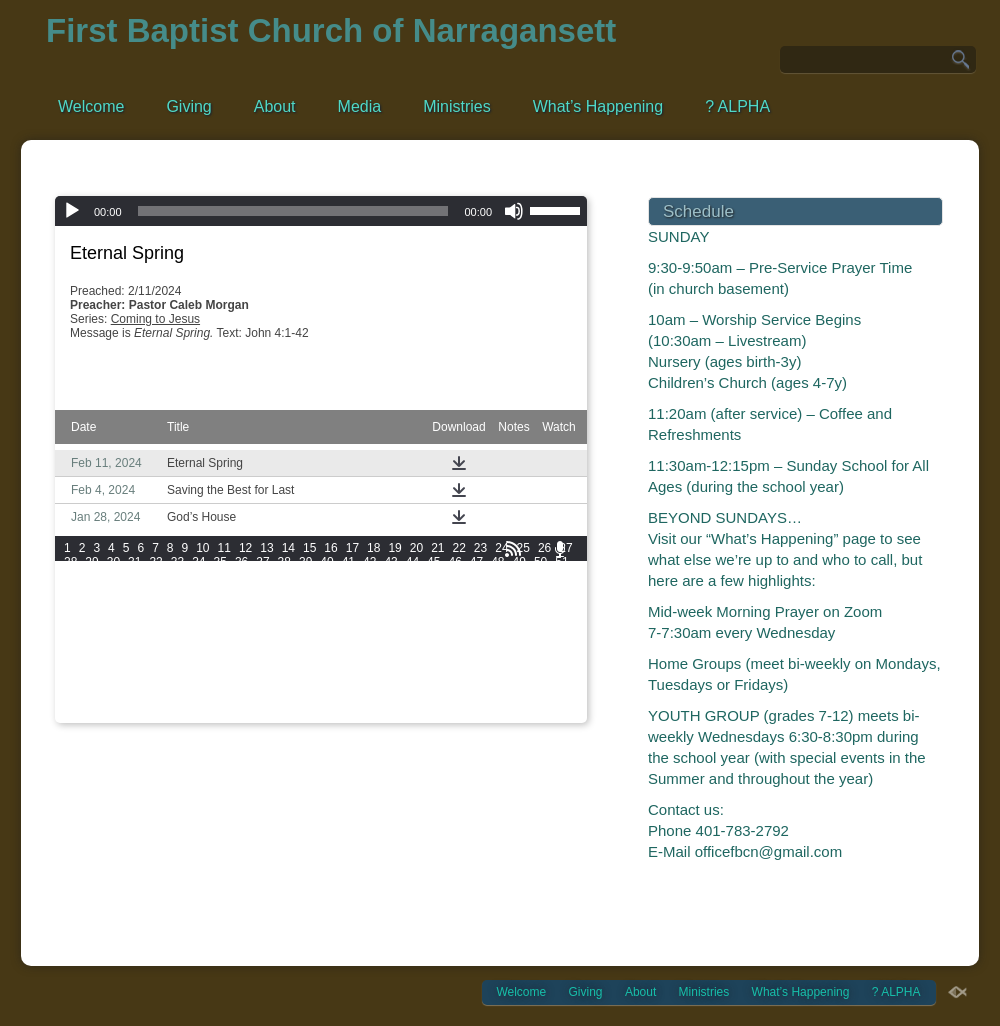 The image size is (1000, 1026). Describe the element at coordinates (155, 590) in the screenshot. I see `80` at that location.